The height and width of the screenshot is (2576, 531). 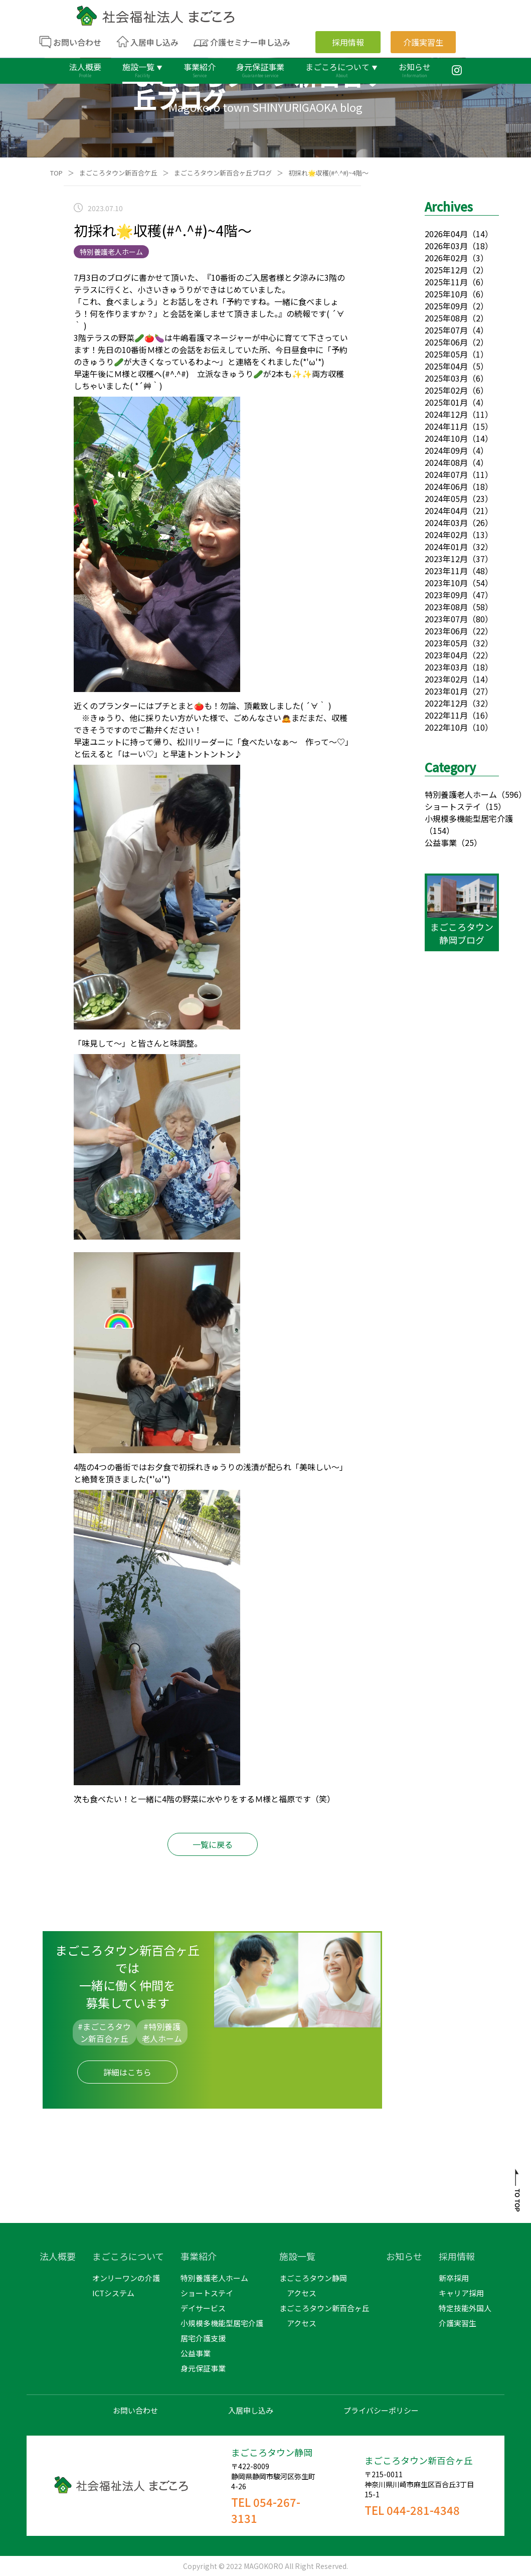 I want to click on 2024年12月, so click(x=446, y=414).